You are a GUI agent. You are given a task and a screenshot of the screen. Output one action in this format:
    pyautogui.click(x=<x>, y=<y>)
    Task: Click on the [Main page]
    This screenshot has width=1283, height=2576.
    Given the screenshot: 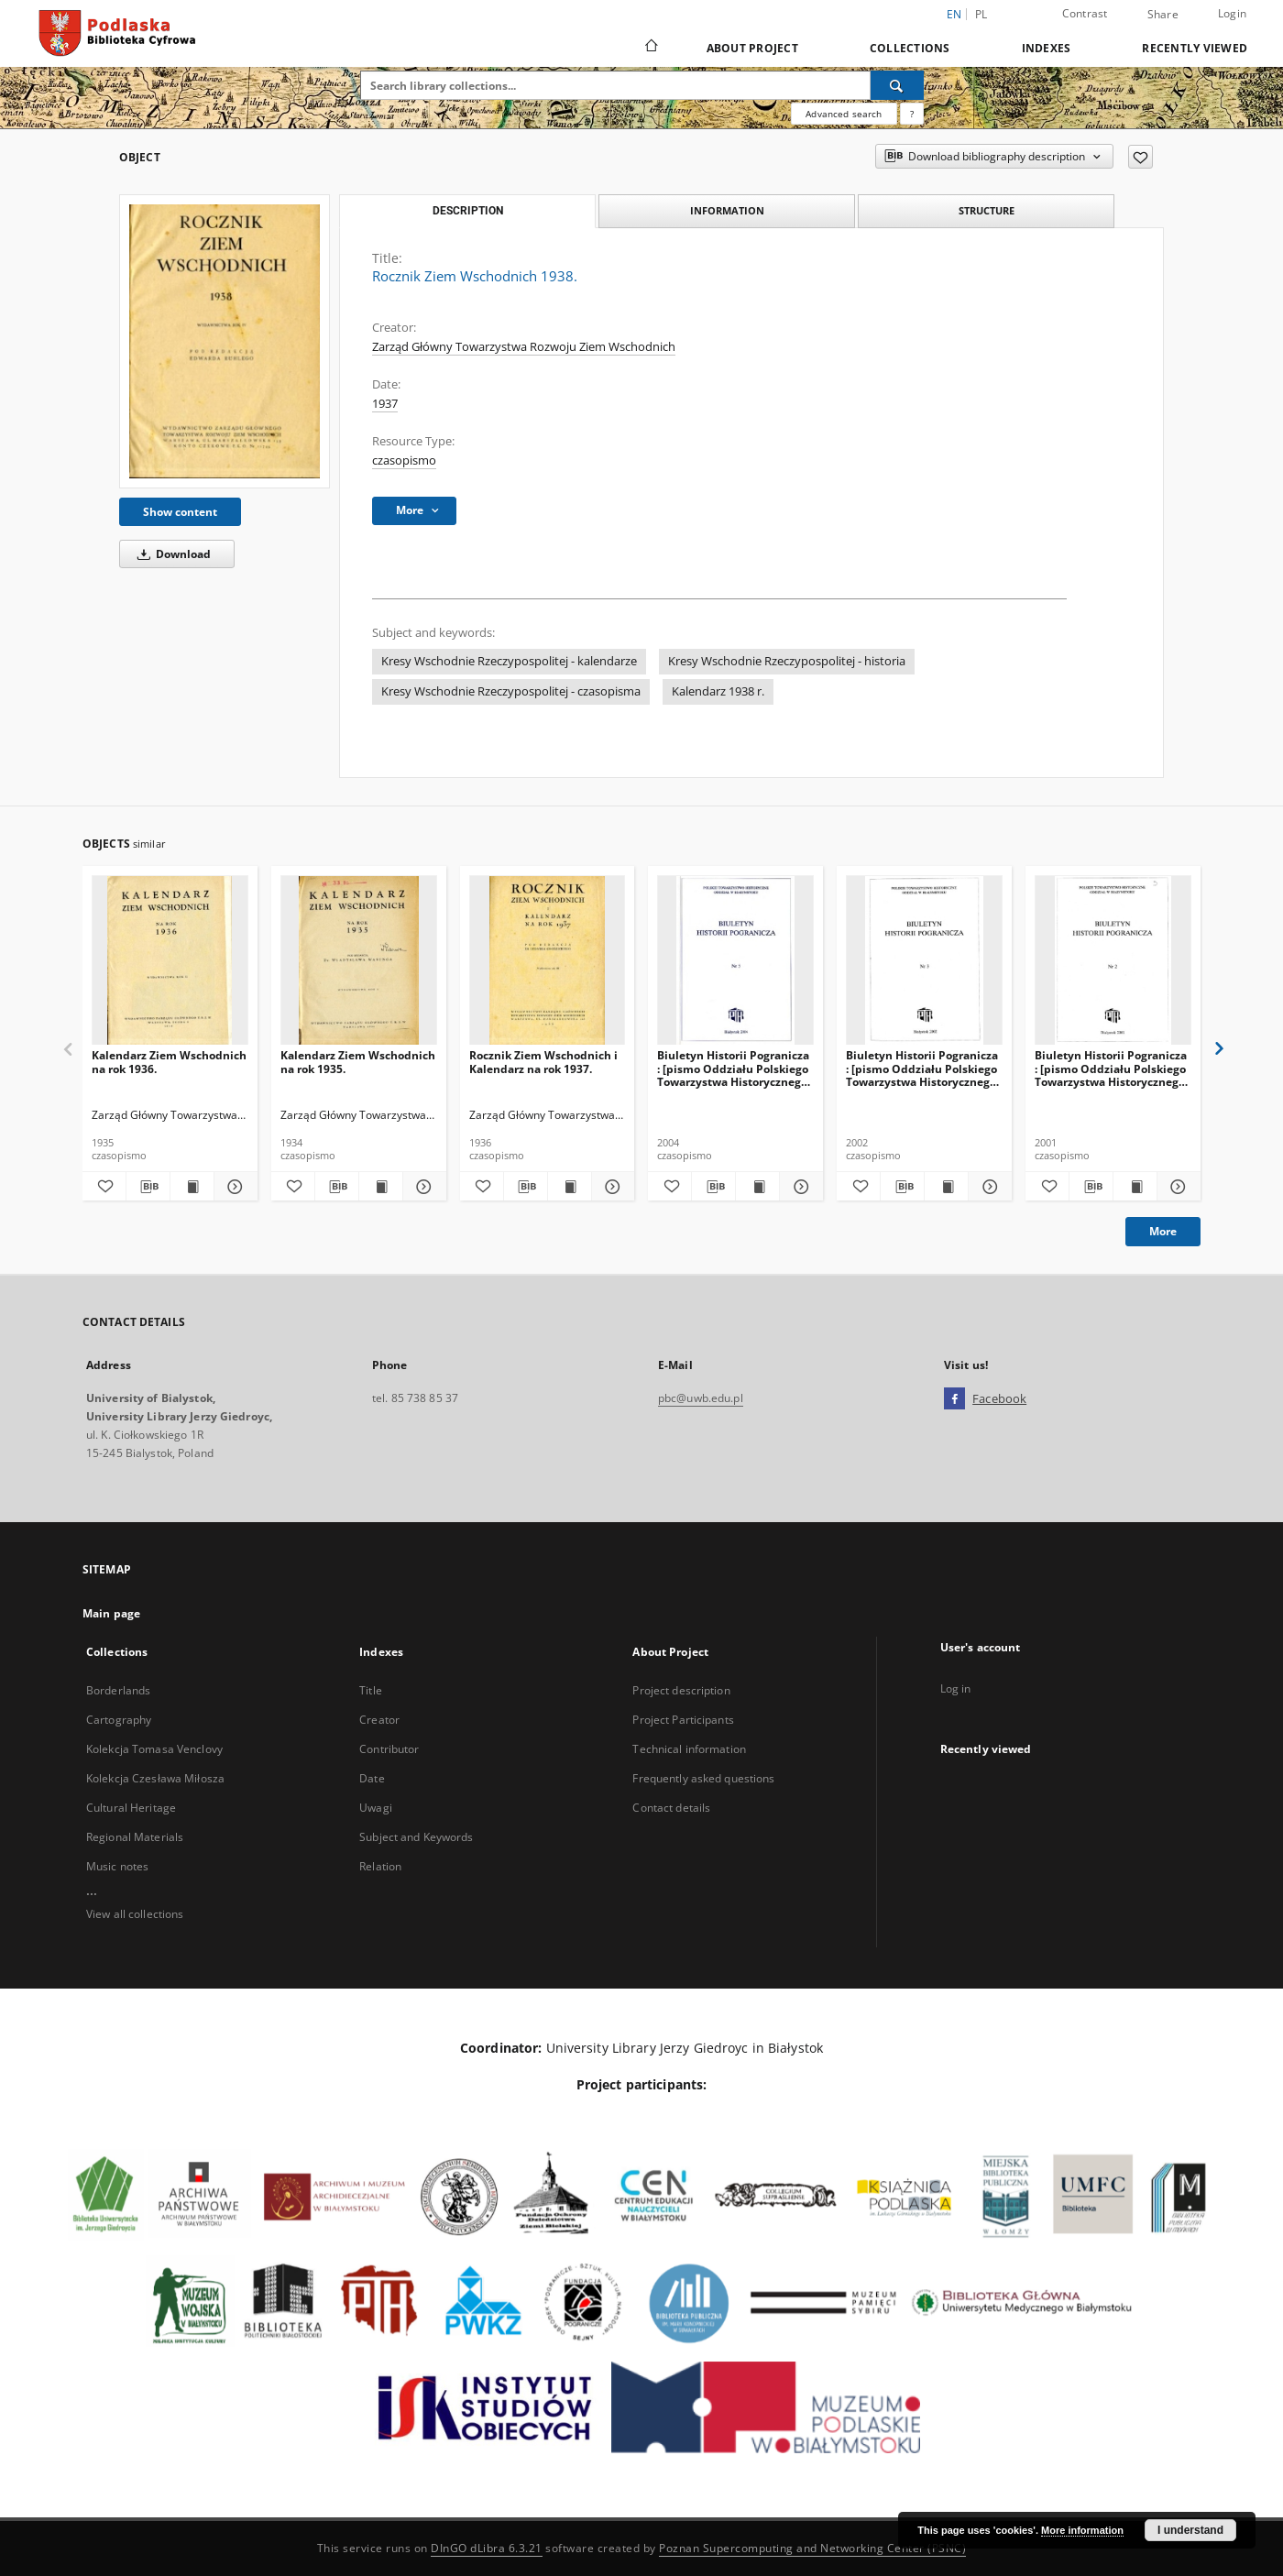 What is the action you would take?
    pyautogui.click(x=650, y=47)
    